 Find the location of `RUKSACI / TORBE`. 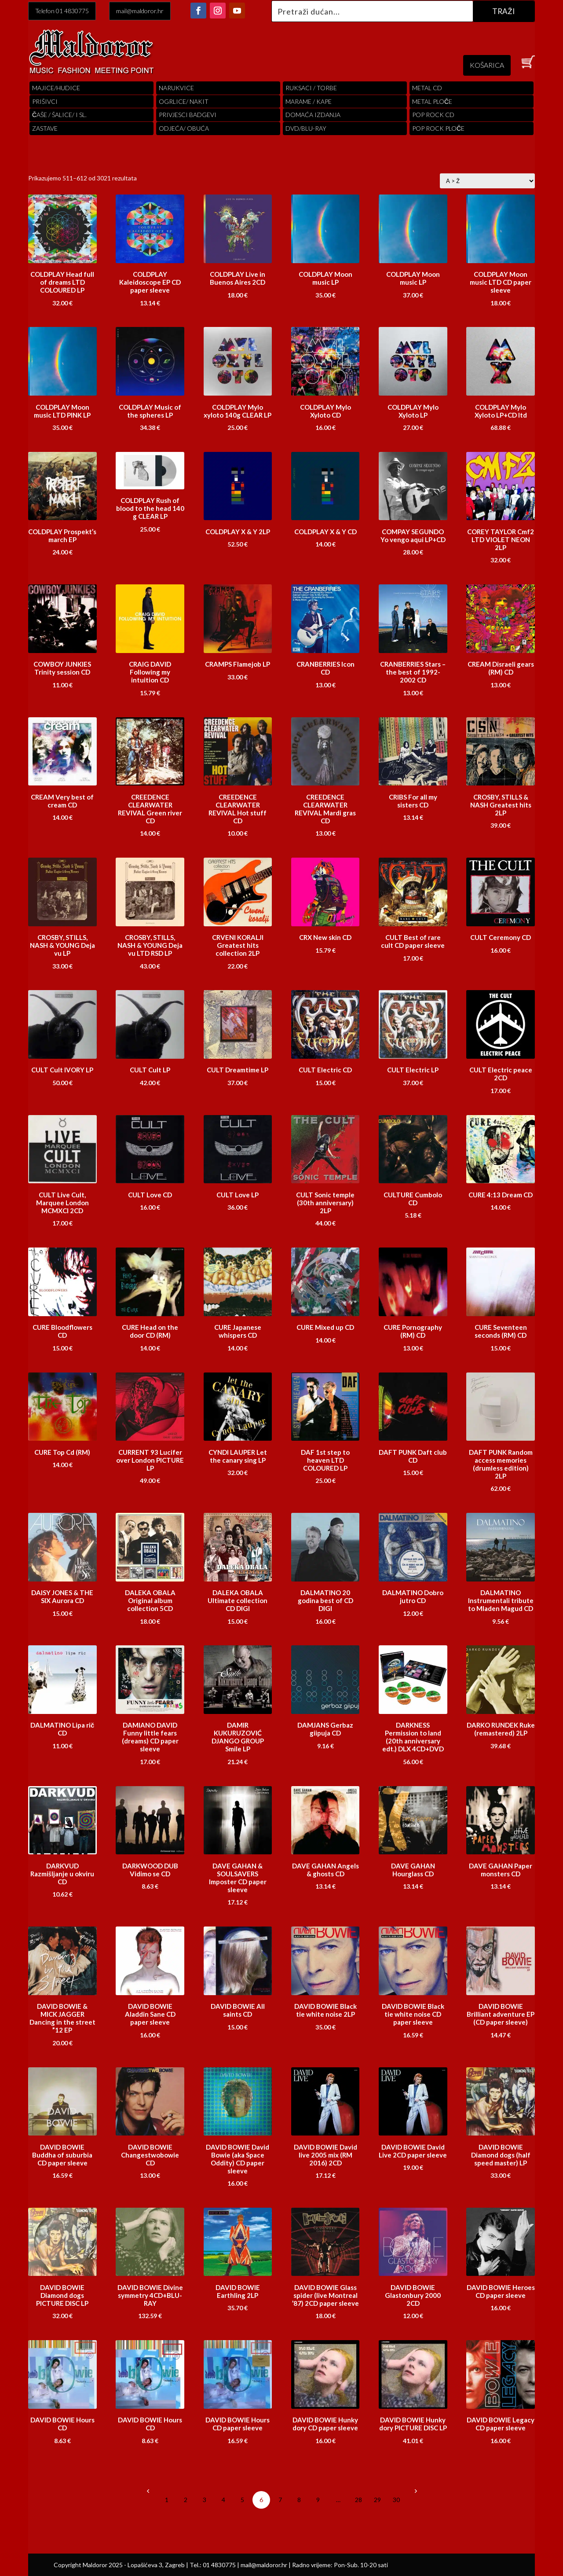

RUKSACI / TORBE is located at coordinates (311, 88).